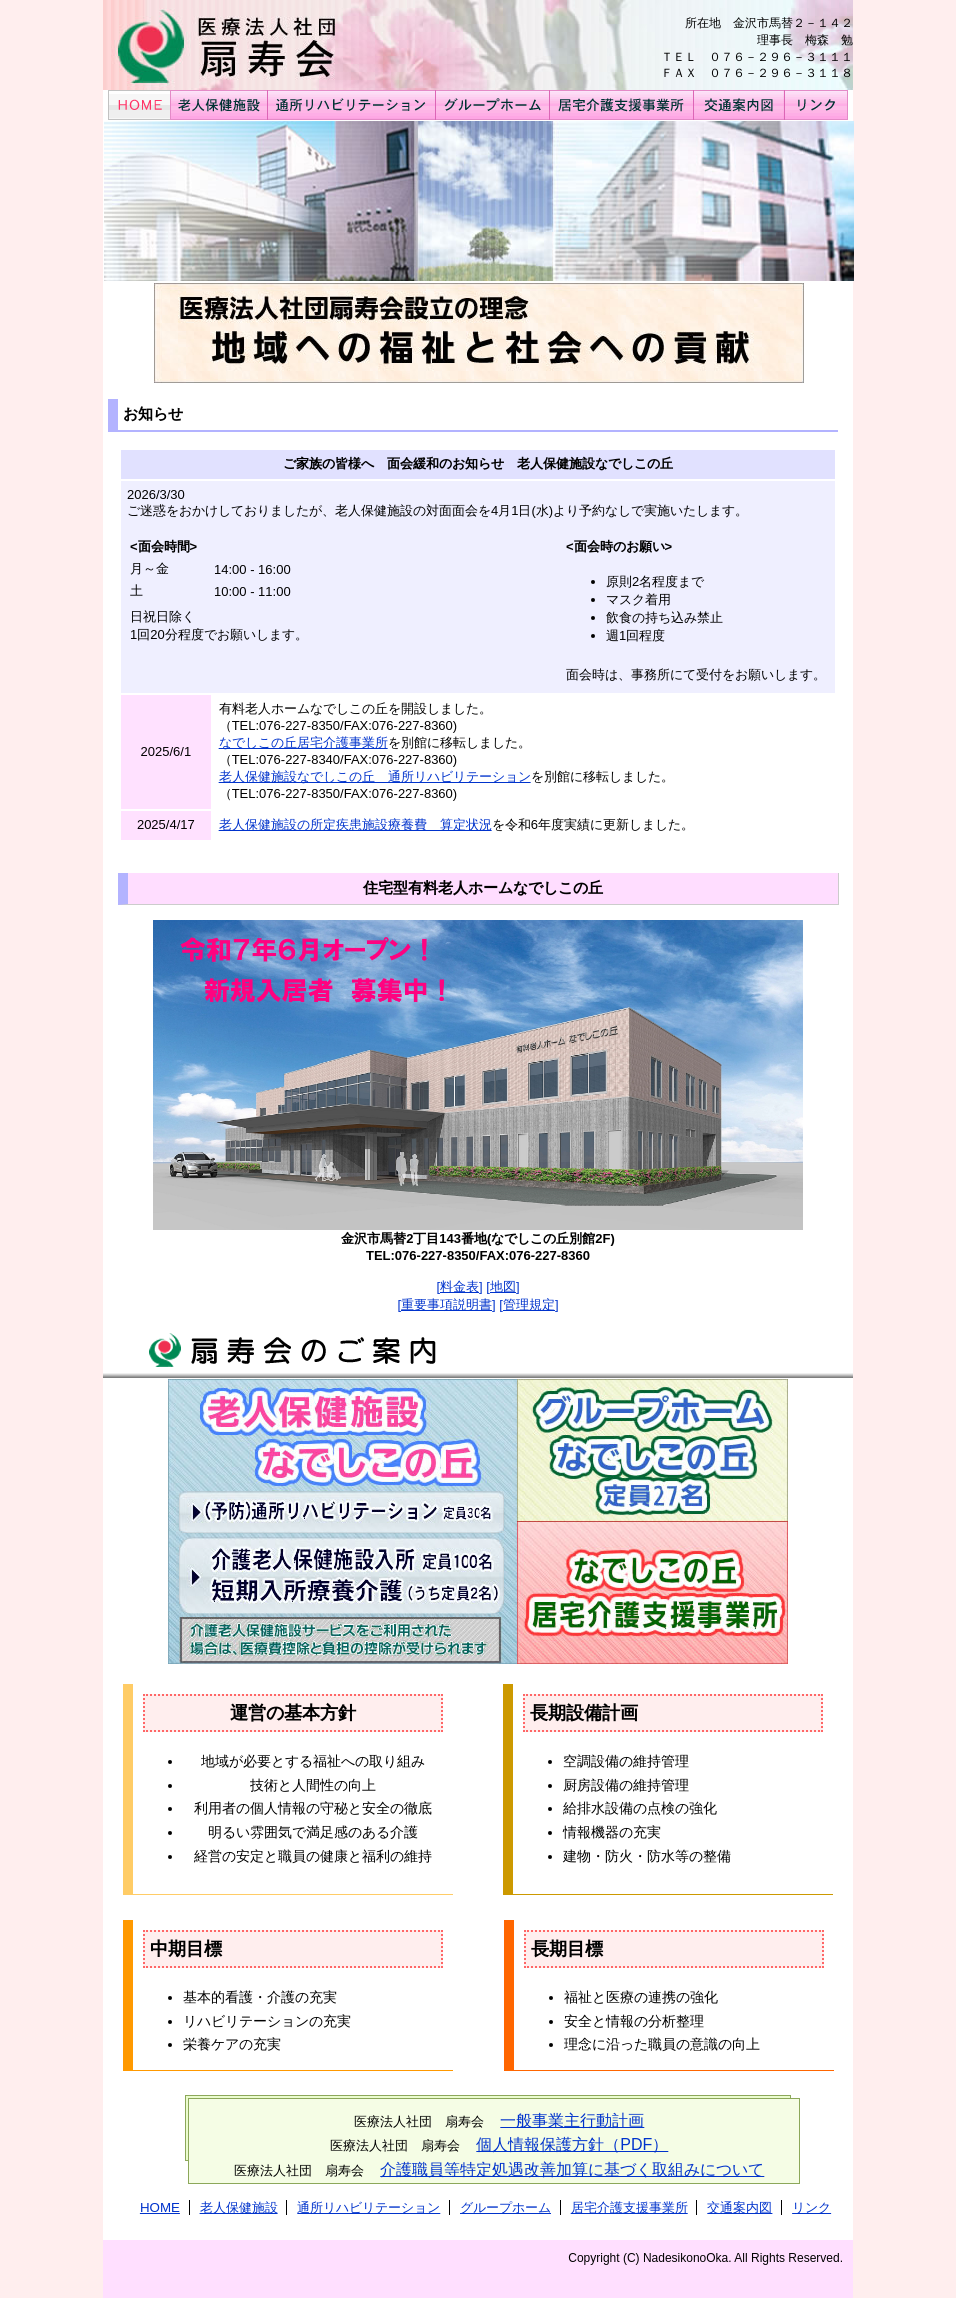  I want to click on 老人保健施設, so click(239, 2207).